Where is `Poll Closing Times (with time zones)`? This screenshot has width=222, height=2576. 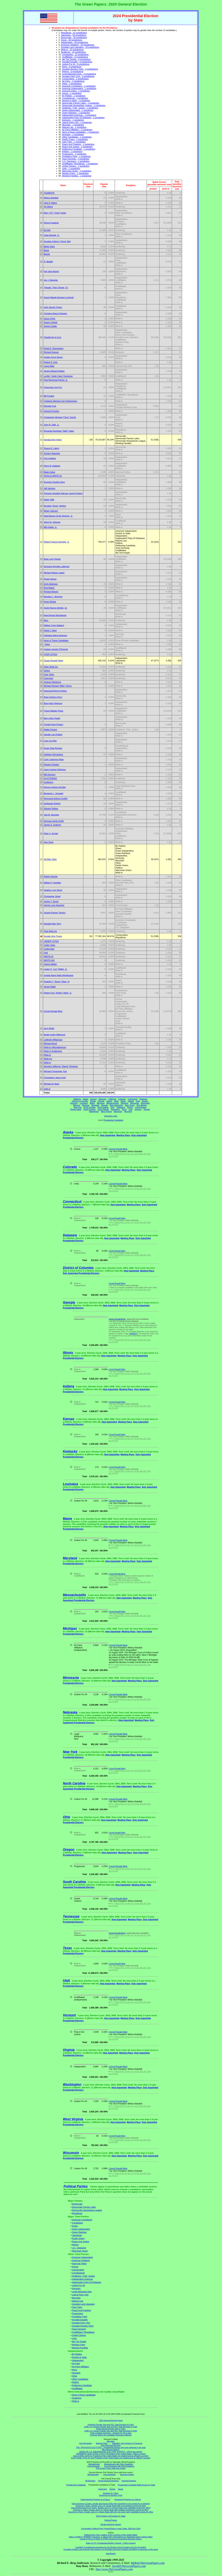 Poll Closing Times (with time zones) is located at coordinates (111, 2468).